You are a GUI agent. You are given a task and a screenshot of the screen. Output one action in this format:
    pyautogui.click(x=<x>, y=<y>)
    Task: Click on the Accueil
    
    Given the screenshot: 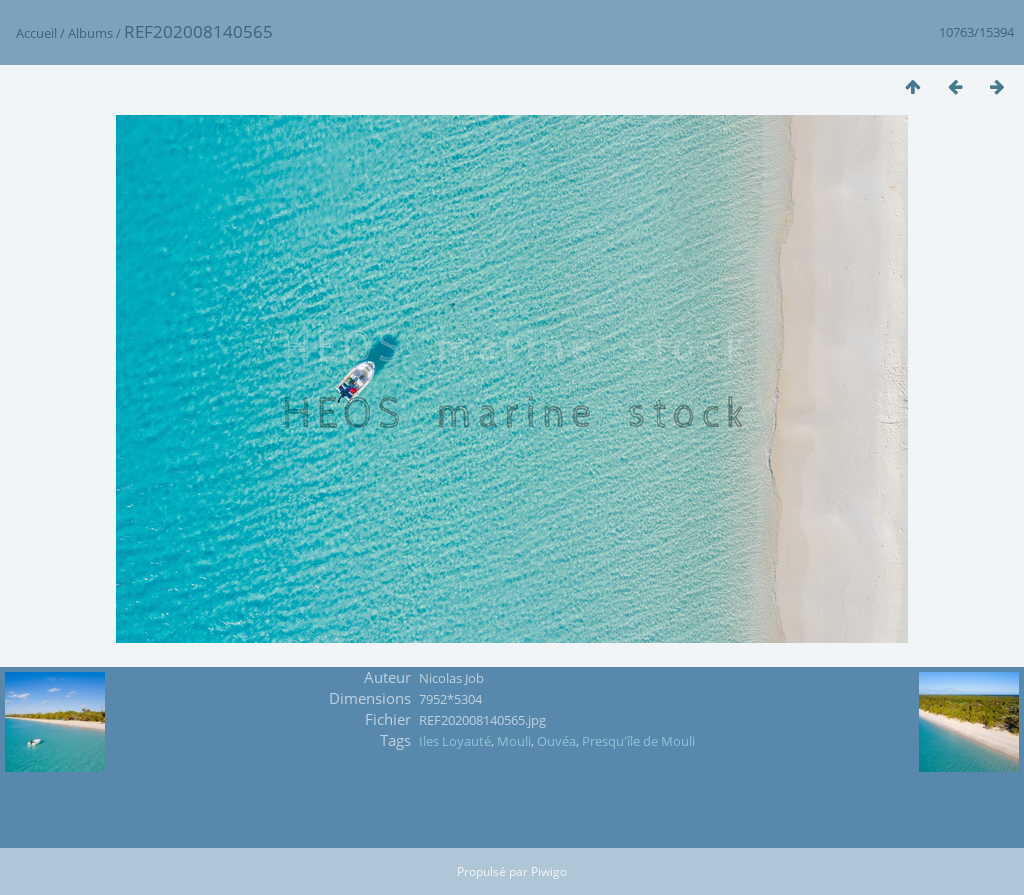 What is the action you would take?
    pyautogui.click(x=36, y=33)
    